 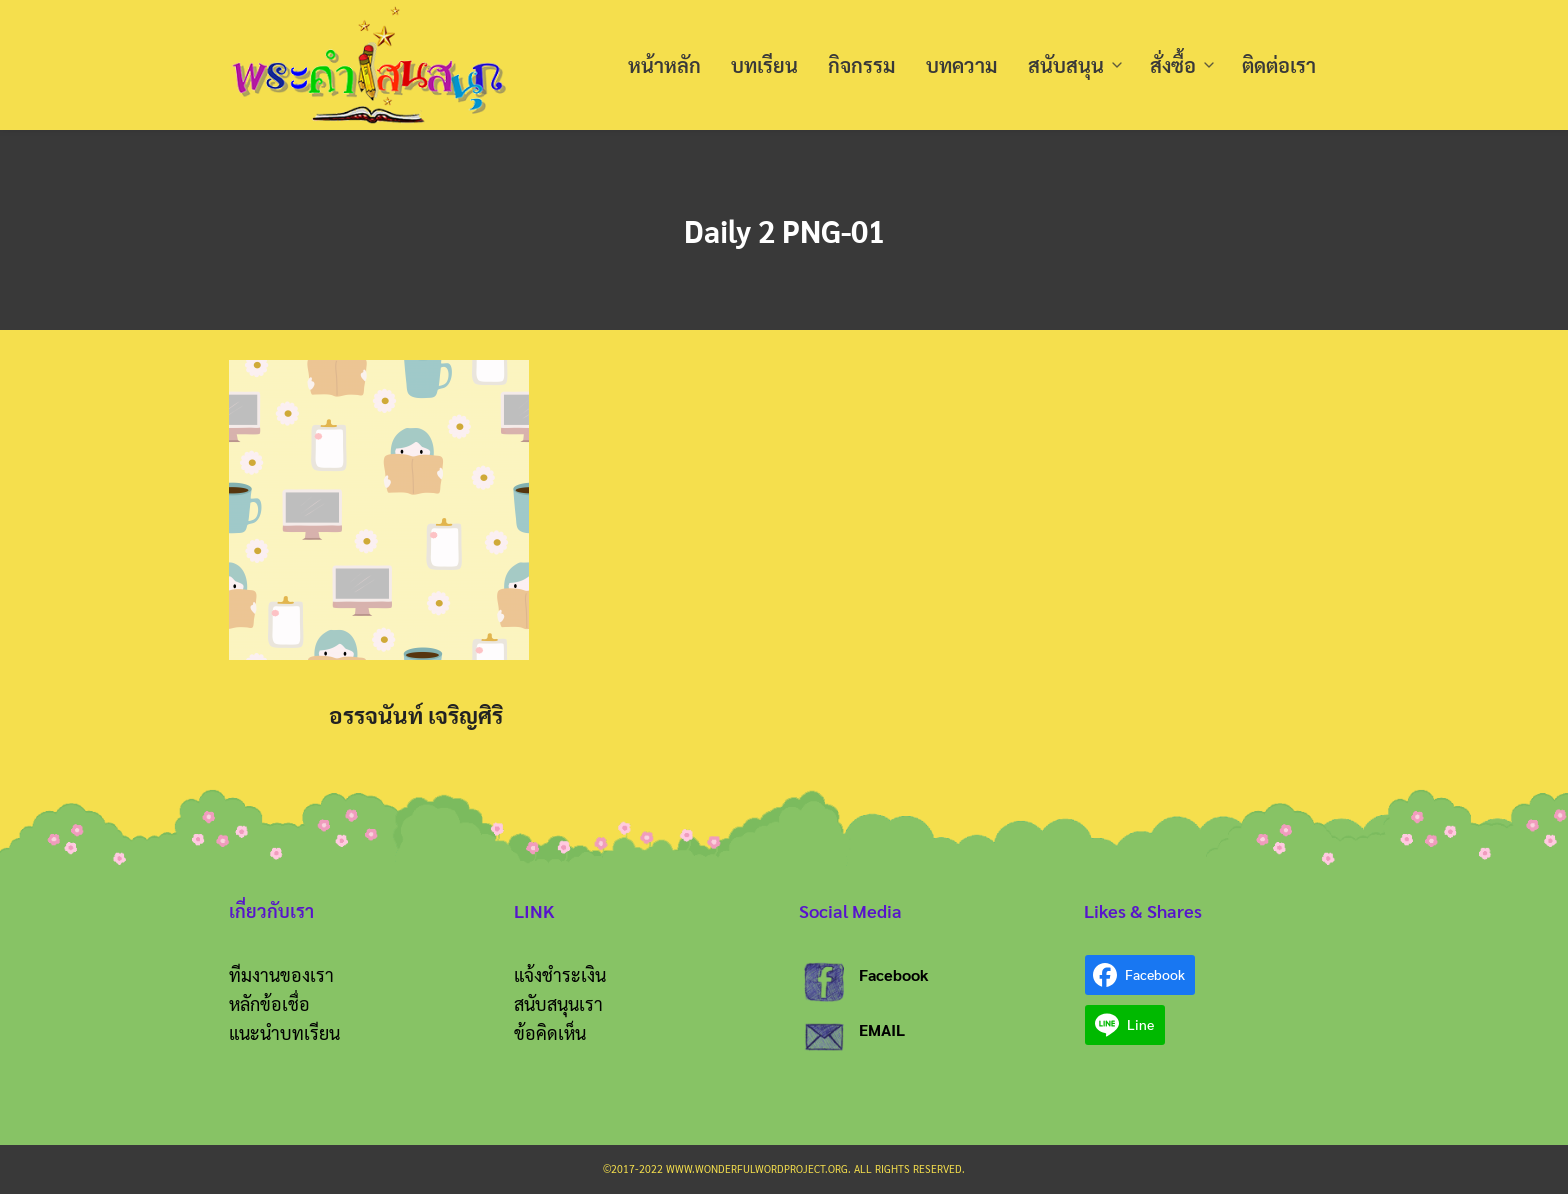 What do you see at coordinates (269, 1003) in the screenshot?
I see `หลักข้อเชื่อ` at bounding box center [269, 1003].